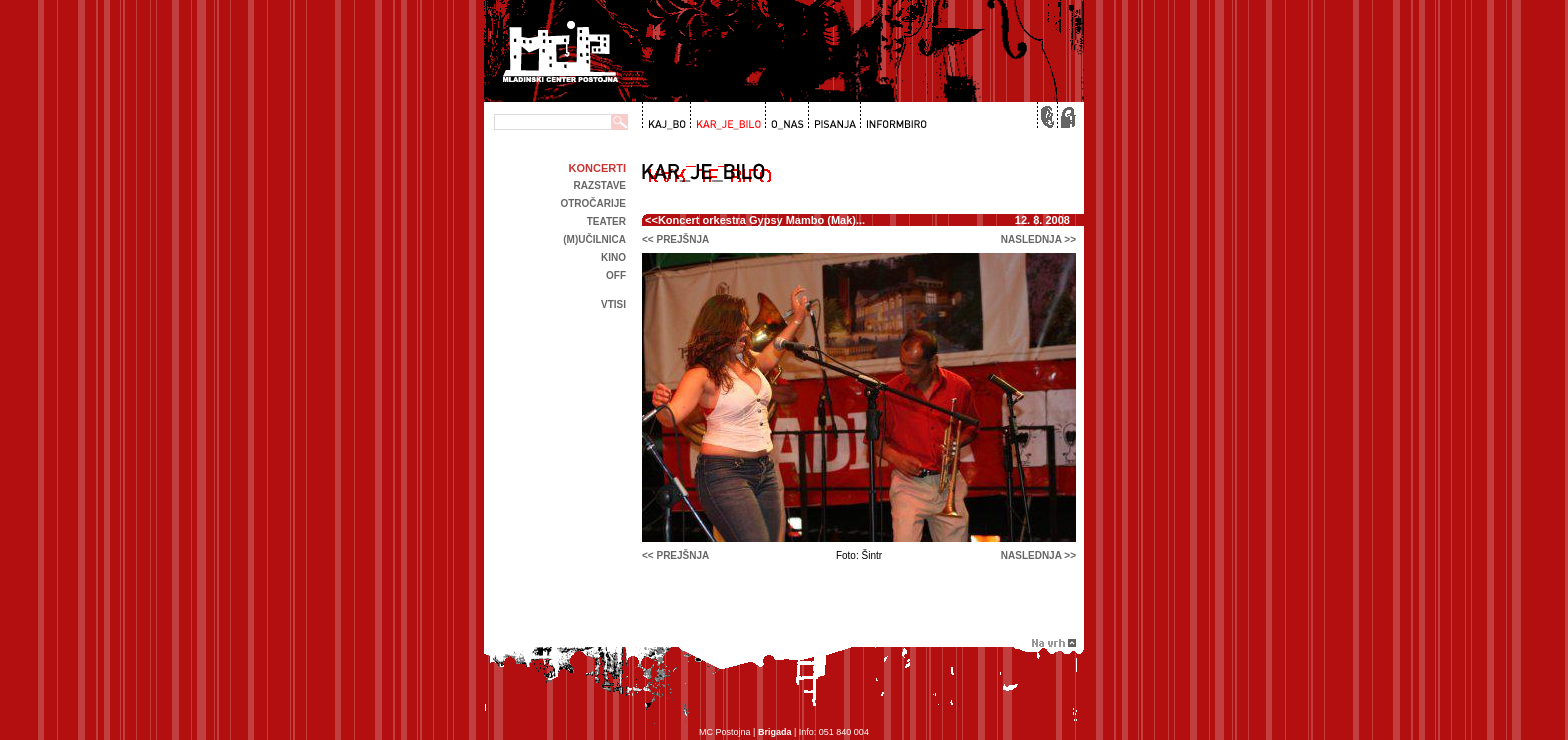  Describe the element at coordinates (593, 203) in the screenshot. I see `Otročarije` at that location.